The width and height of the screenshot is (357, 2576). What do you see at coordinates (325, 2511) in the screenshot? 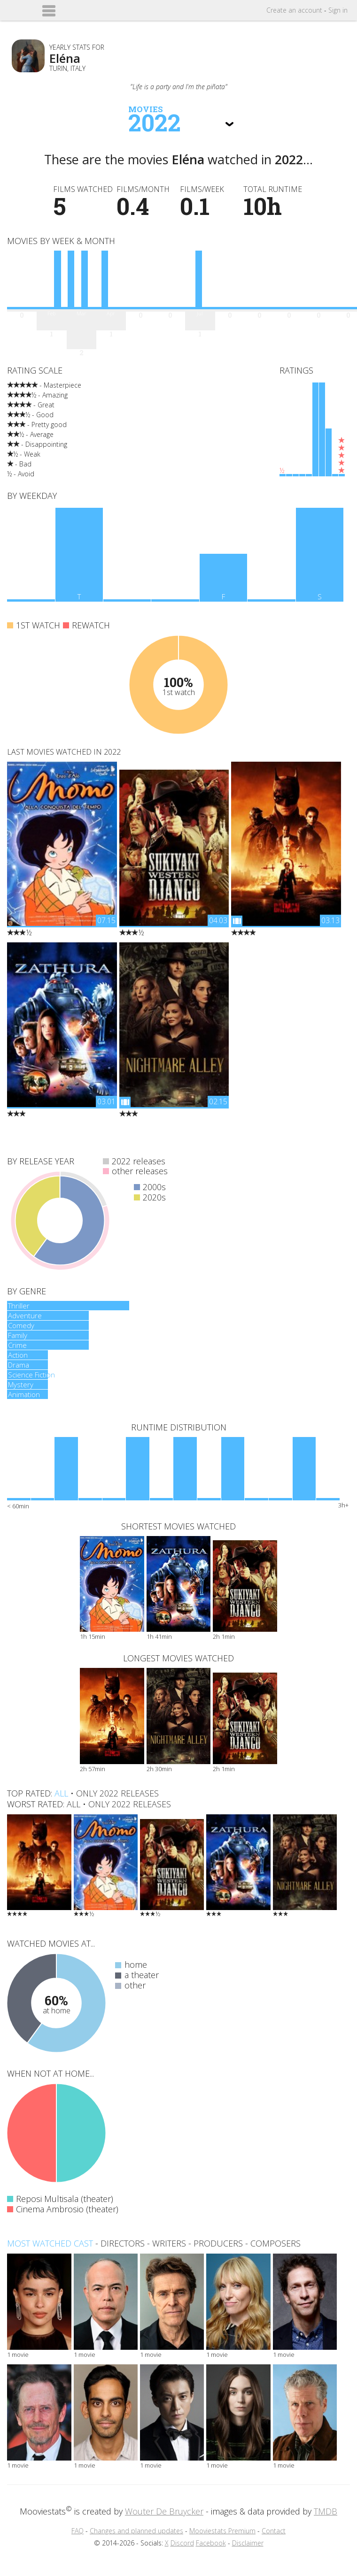
I see `TMDB` at bounding box center [325, 2511].